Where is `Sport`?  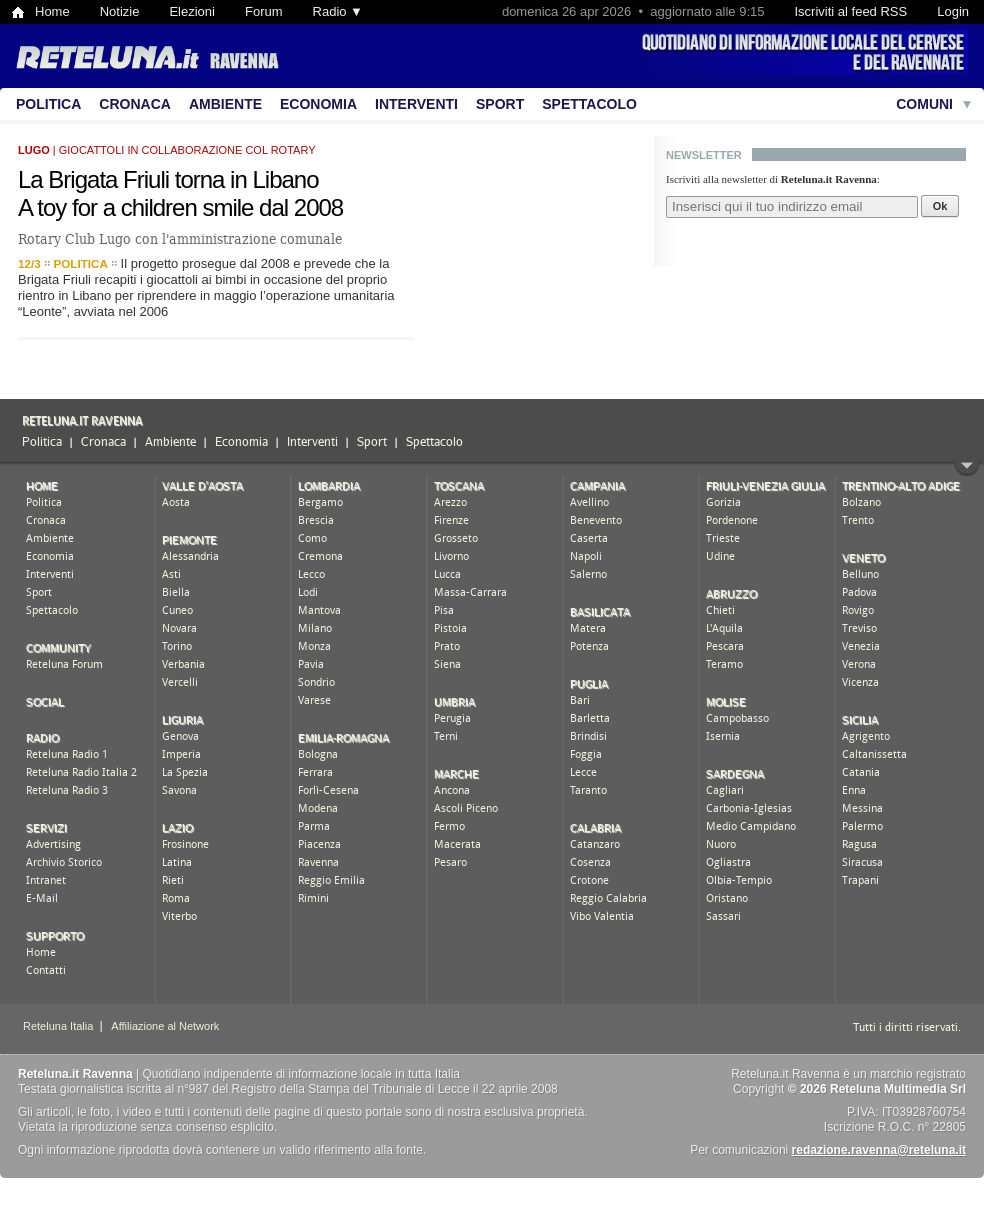 Sport is located at coordinates (500, 104).